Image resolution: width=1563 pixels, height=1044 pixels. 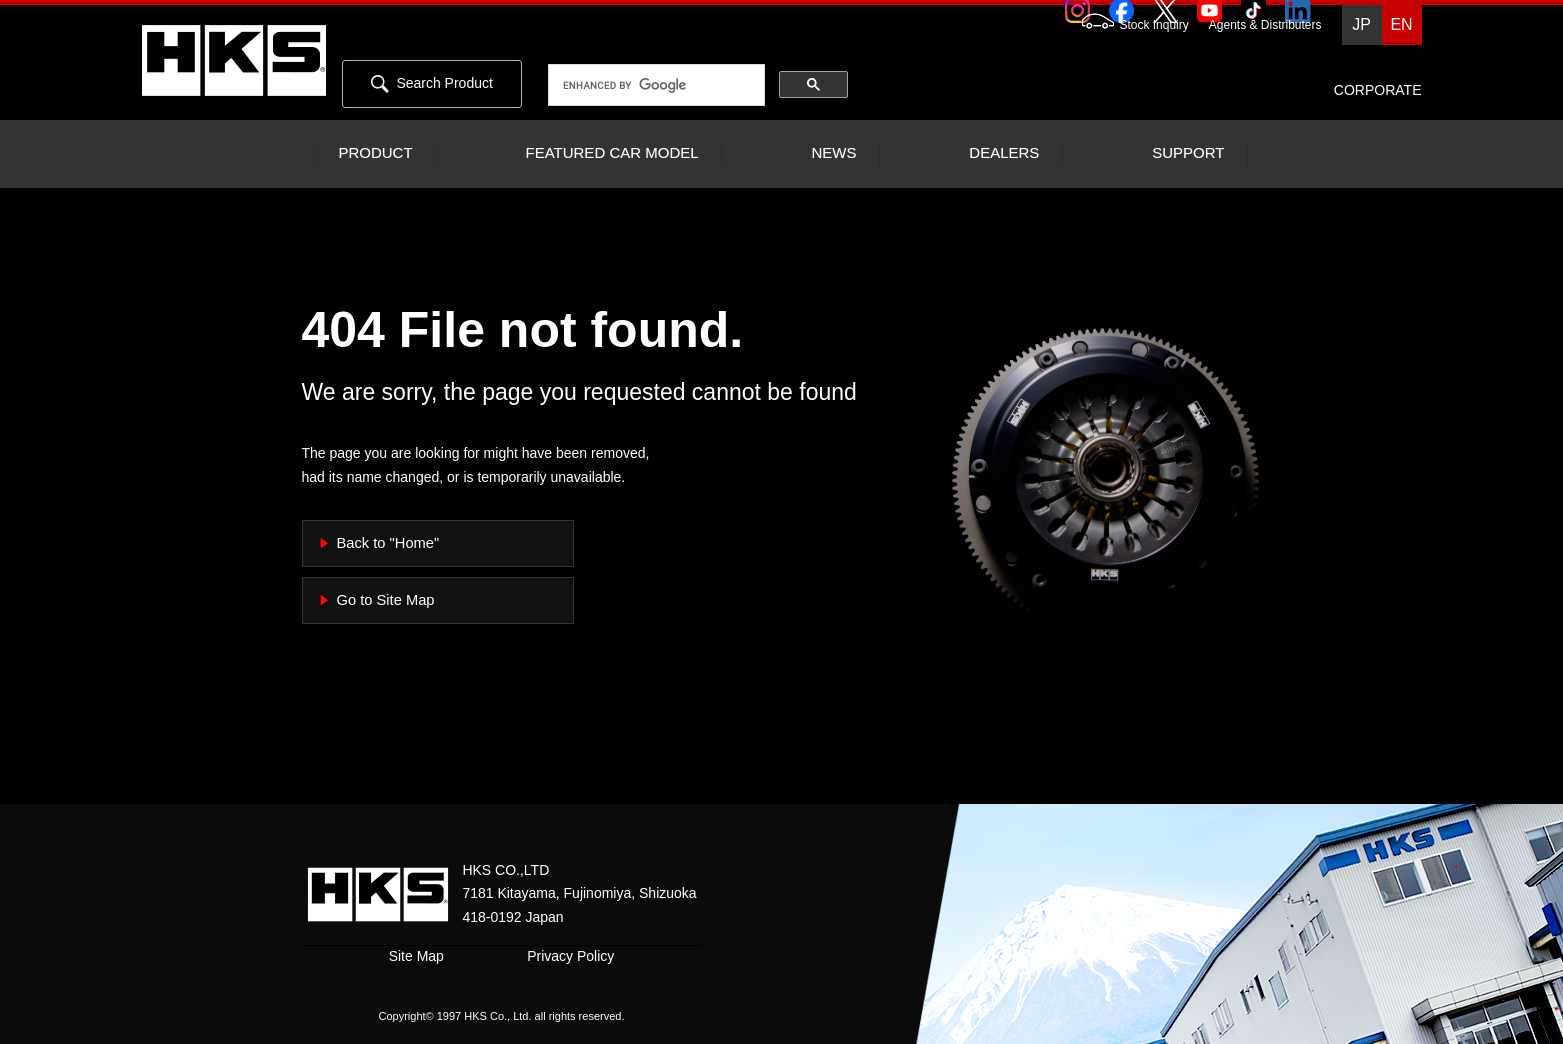 What do you see at coordinates (432, 84) in the screenshot?
I see `Search Product` at bounding box center [432, 84].